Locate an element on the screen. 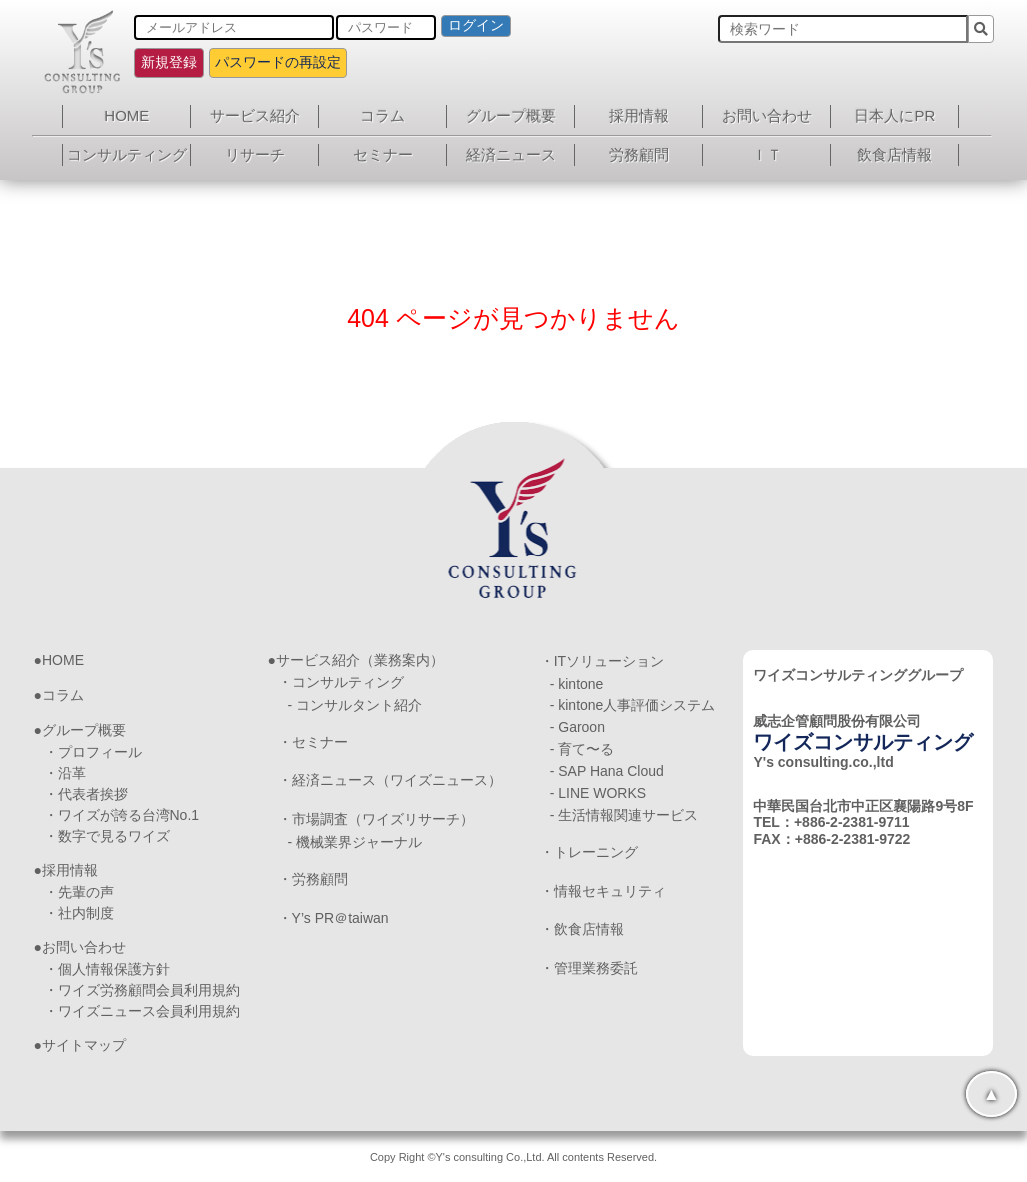 This screenshot has width=1027, height=1182. 飲食店情報 is located at coordinates (894, 154).